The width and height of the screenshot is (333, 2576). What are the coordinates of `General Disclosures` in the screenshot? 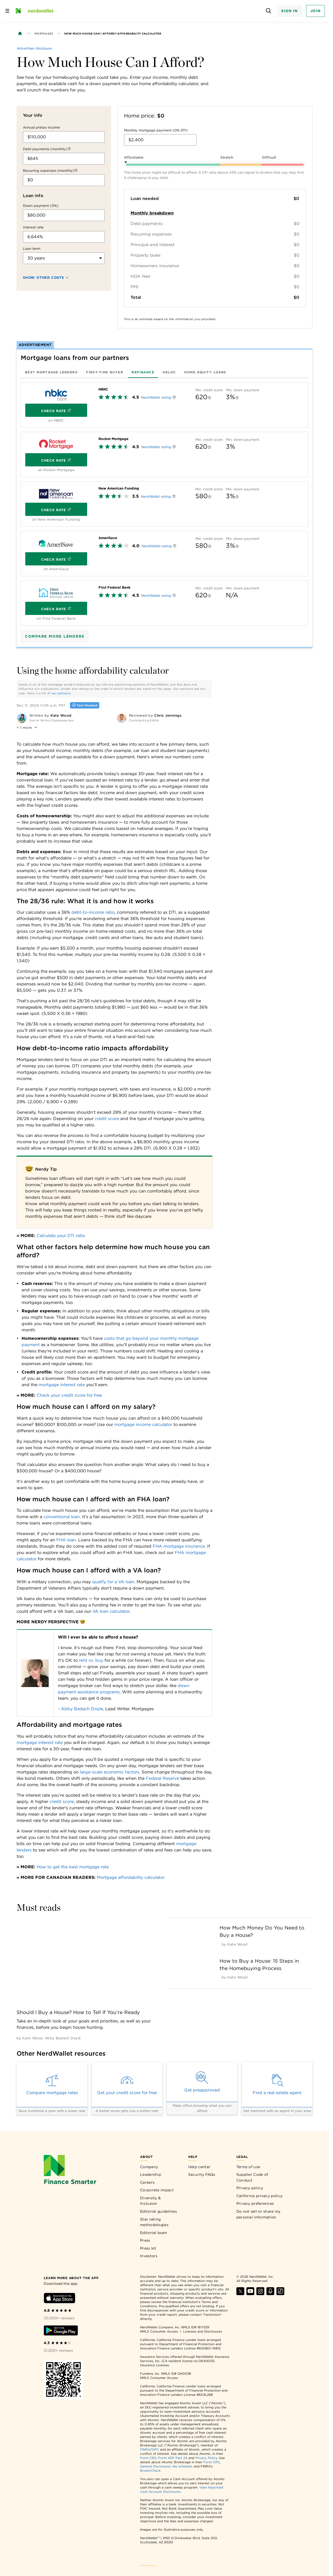 It's located at (155, 2466).